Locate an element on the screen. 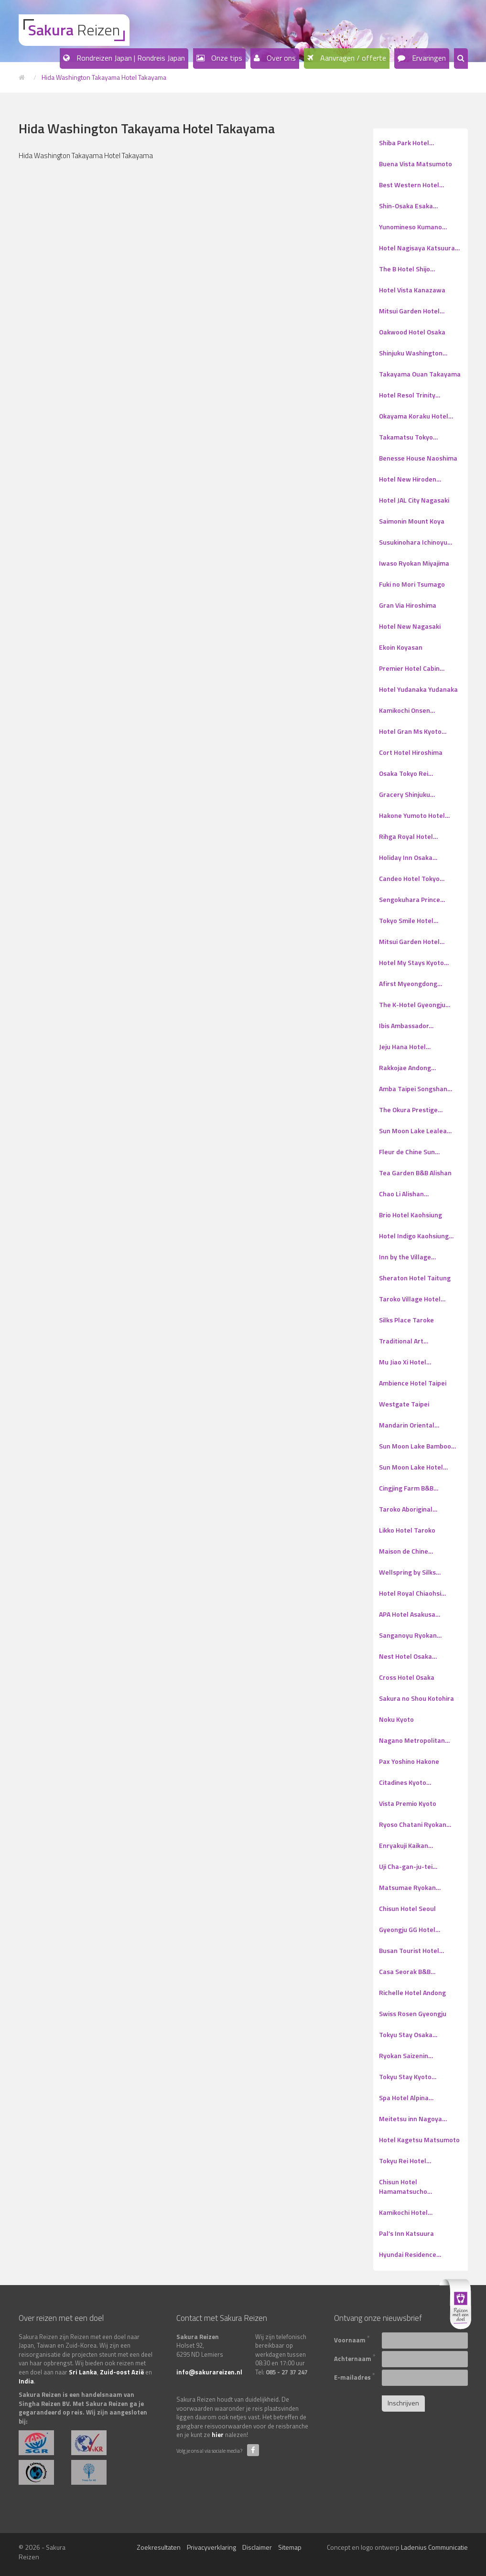  Mu Jiao Xi Hotel… is located at coordinates (405, 1362).